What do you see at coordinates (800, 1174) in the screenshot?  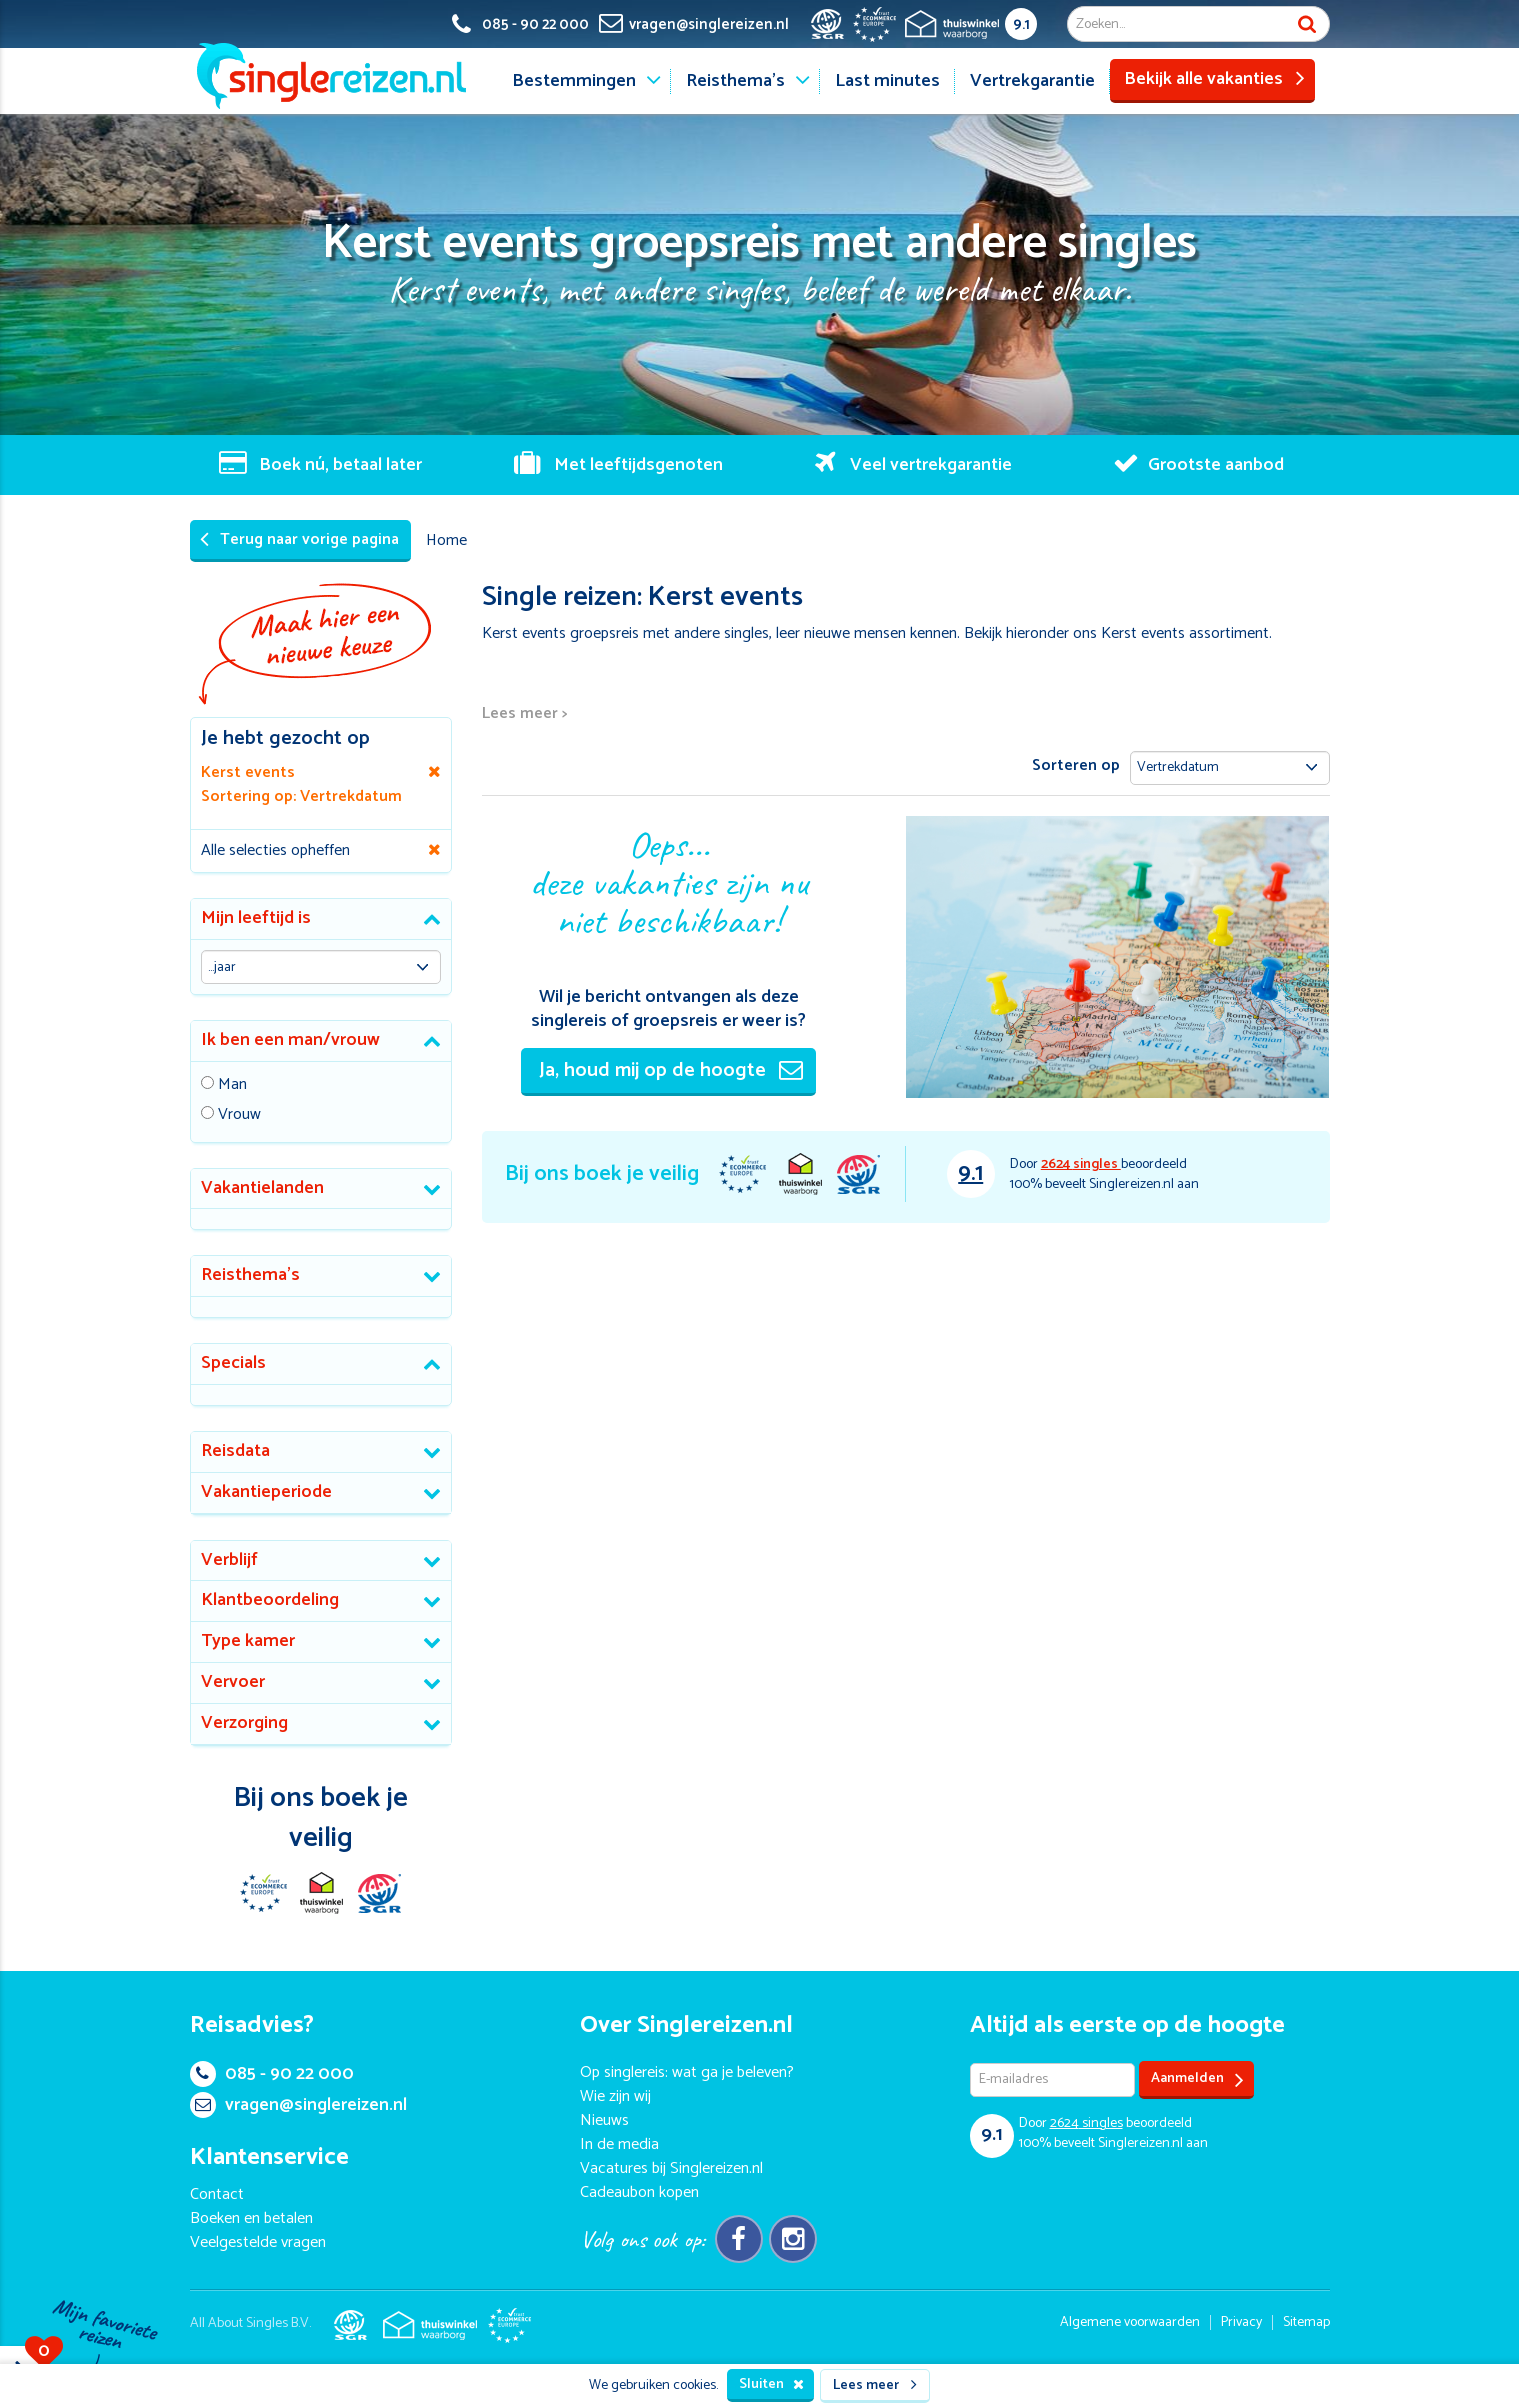 I see `Thuiswinkel Waarborg` at bounding box center [800, 1174].